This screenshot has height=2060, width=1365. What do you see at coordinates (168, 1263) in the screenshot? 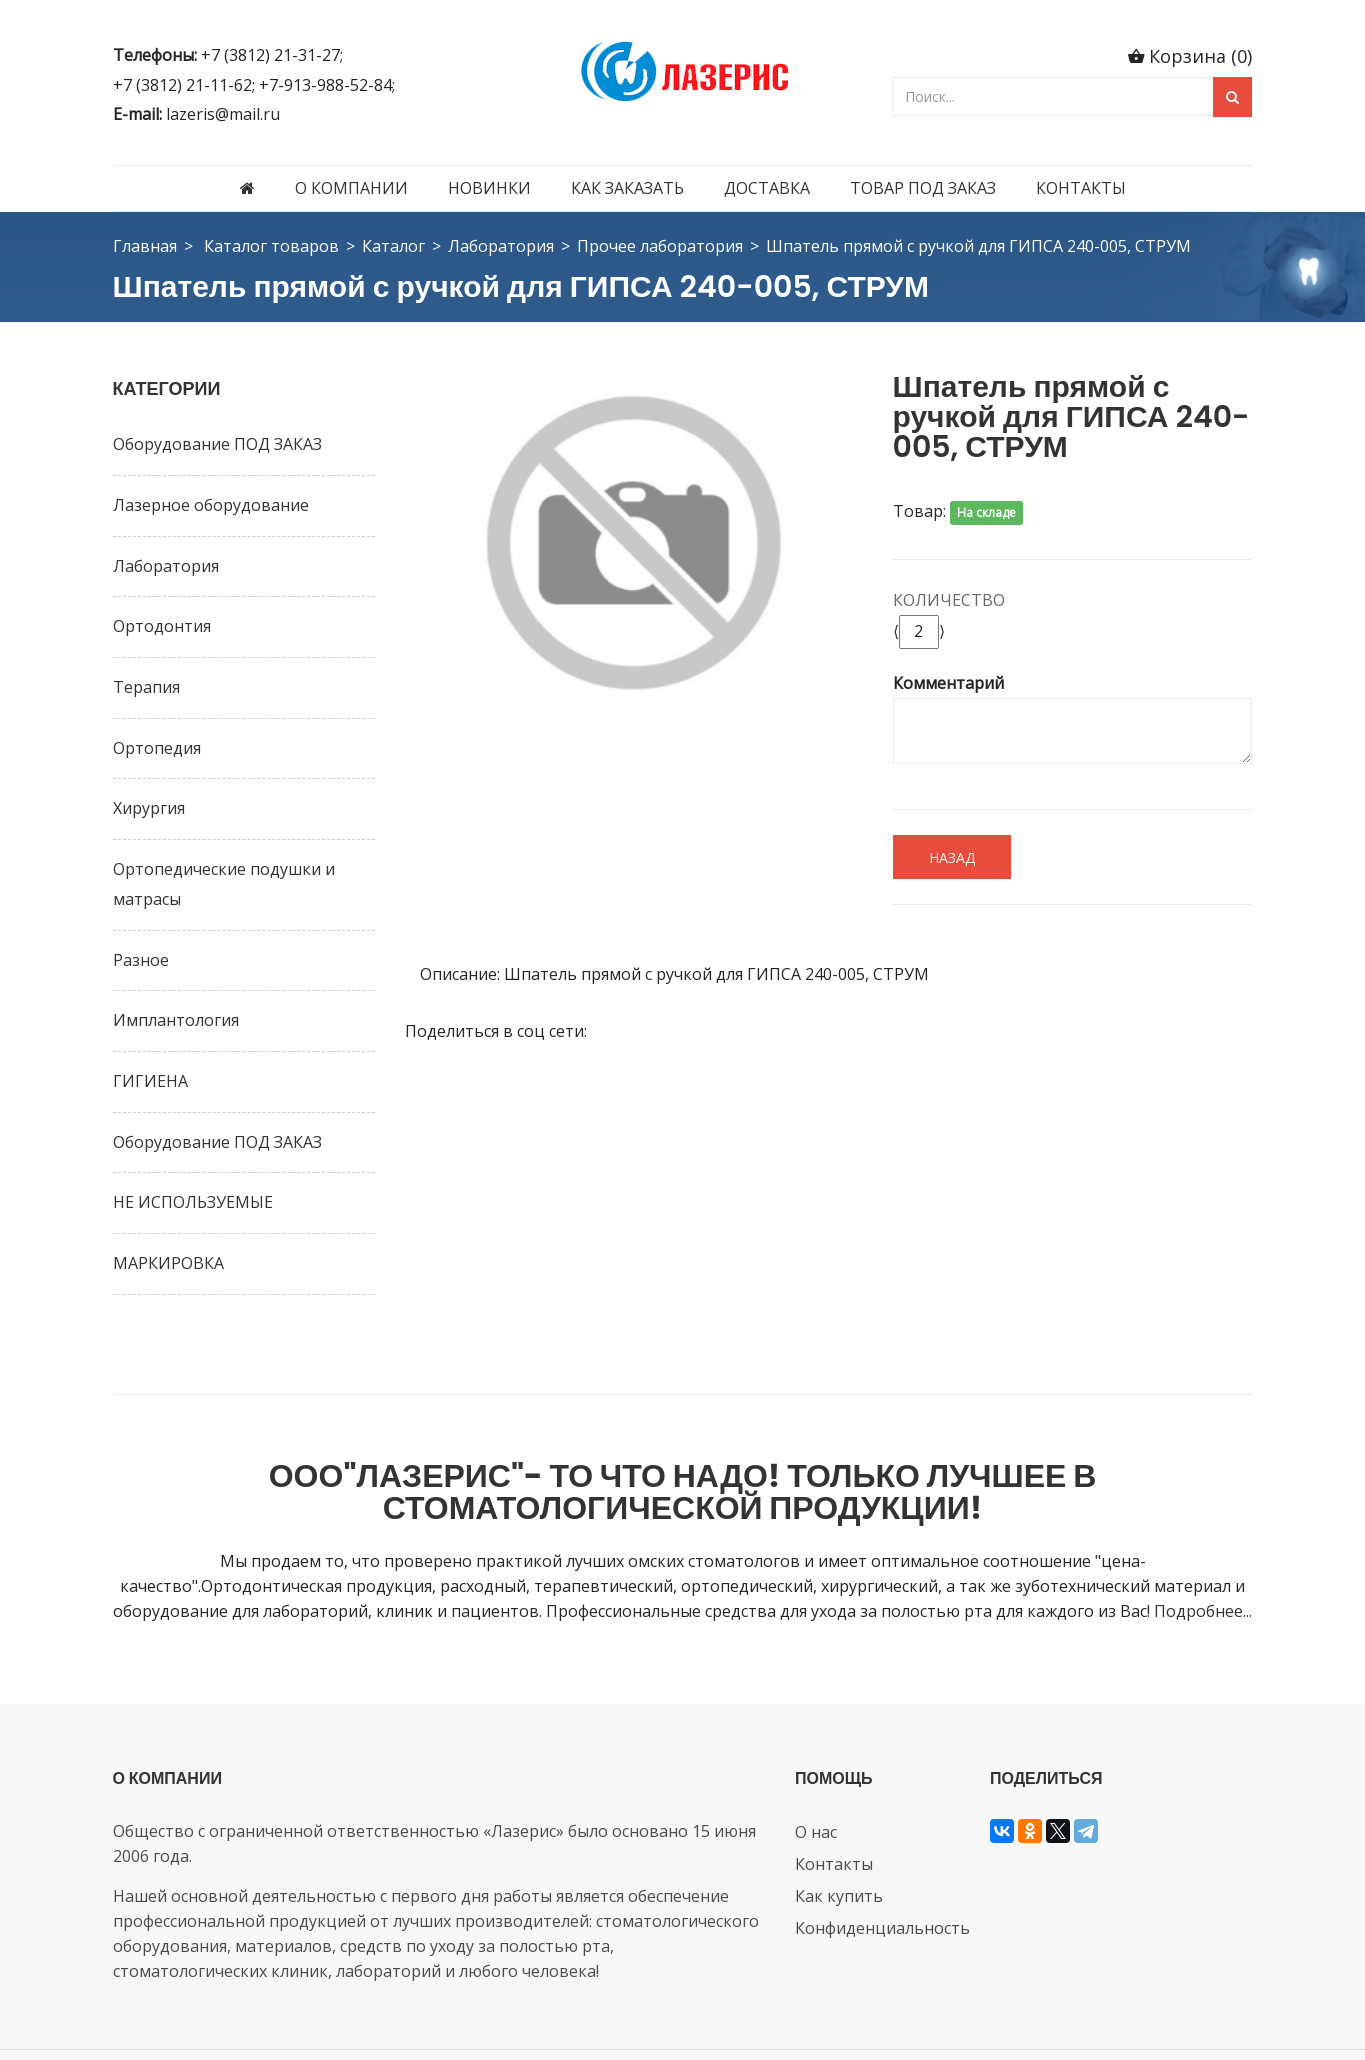
I see `МАРКИРОВКА` at bounding box center [168, 1263].